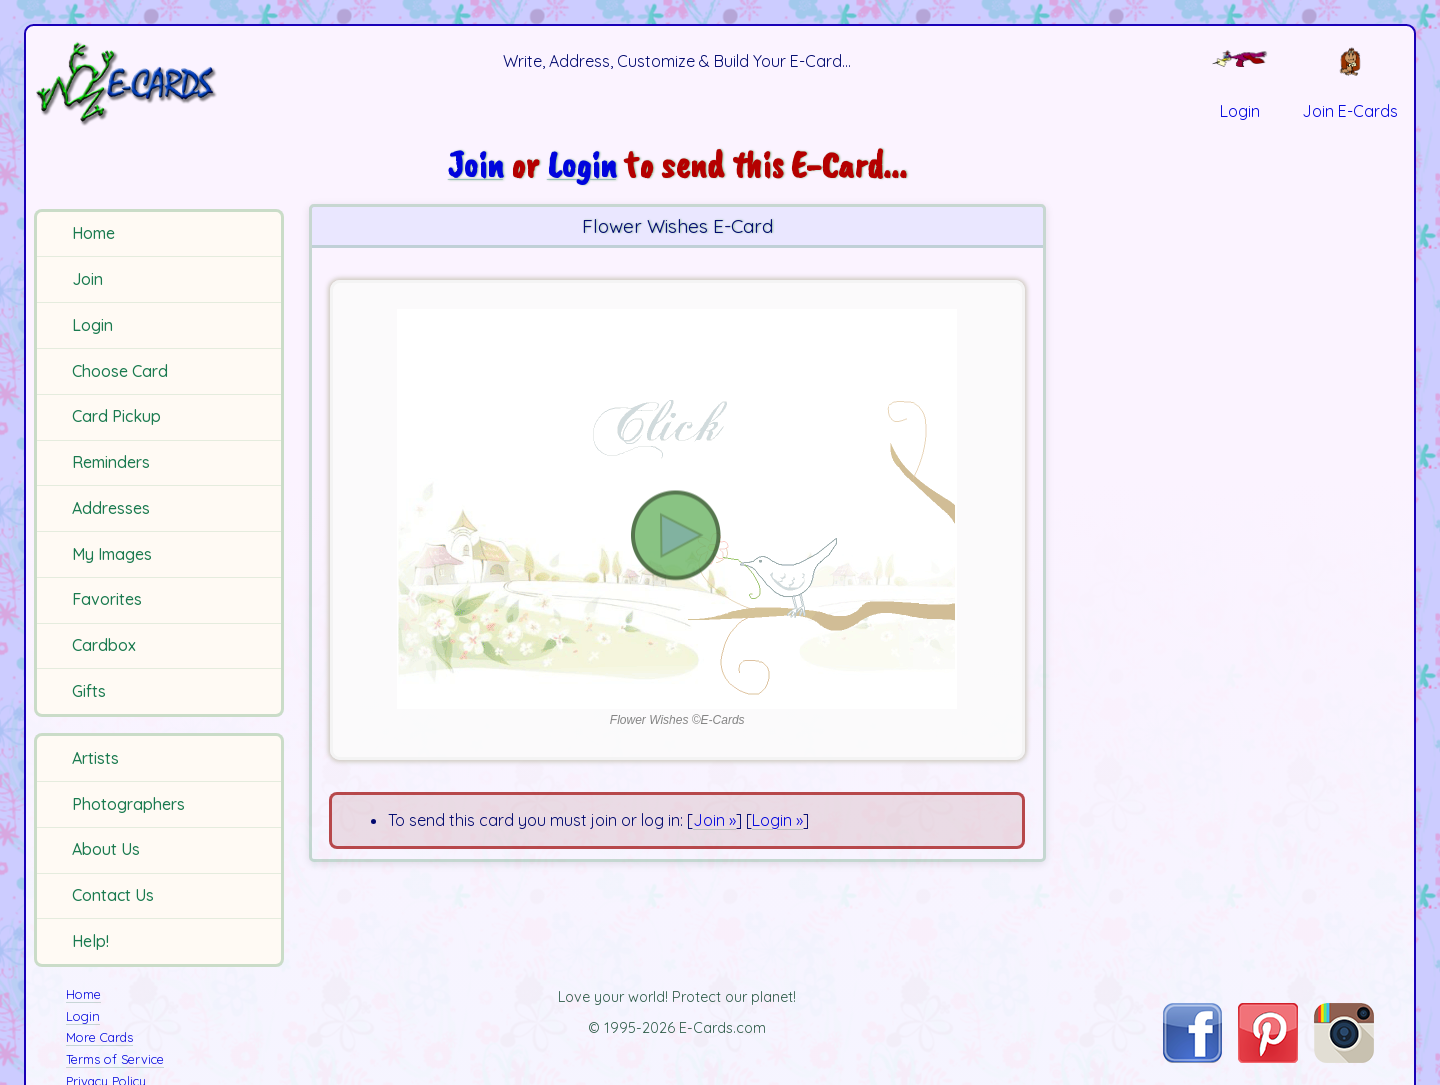  What do you see at coordinates (116, 416) in the screenshot?
I see `Card Pickup` at bounding box center [116, 416].